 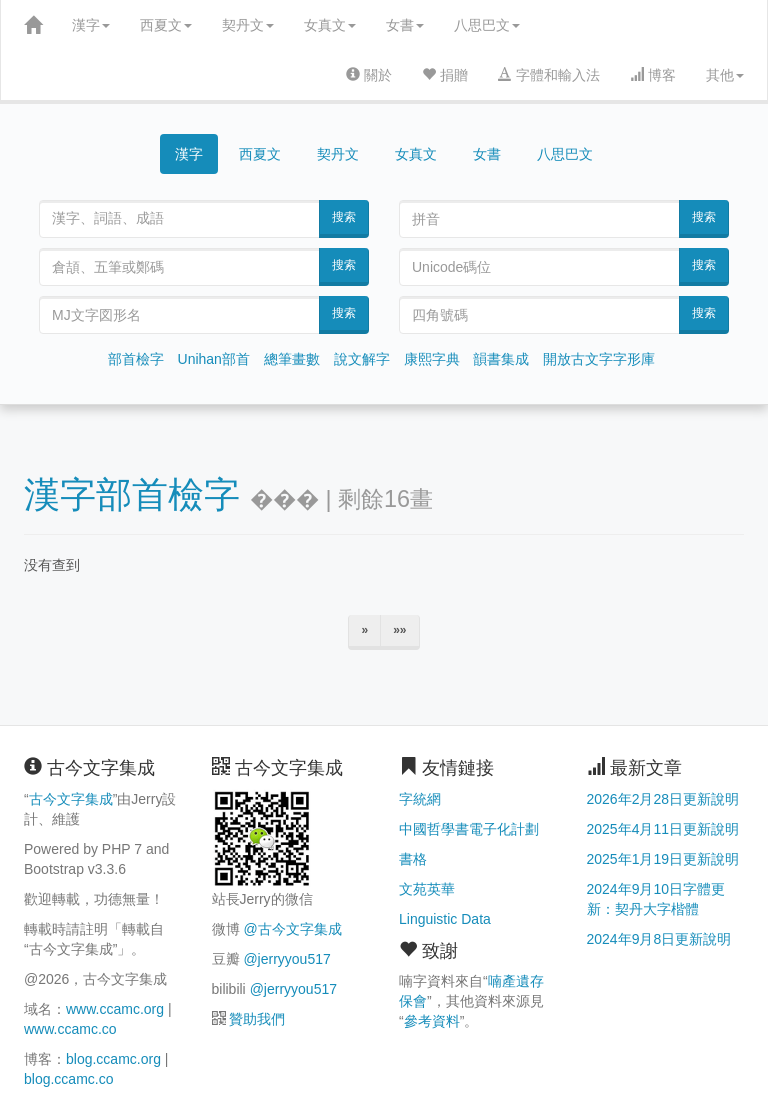 I want to click on 說文解字, so click(x=362, y=359).